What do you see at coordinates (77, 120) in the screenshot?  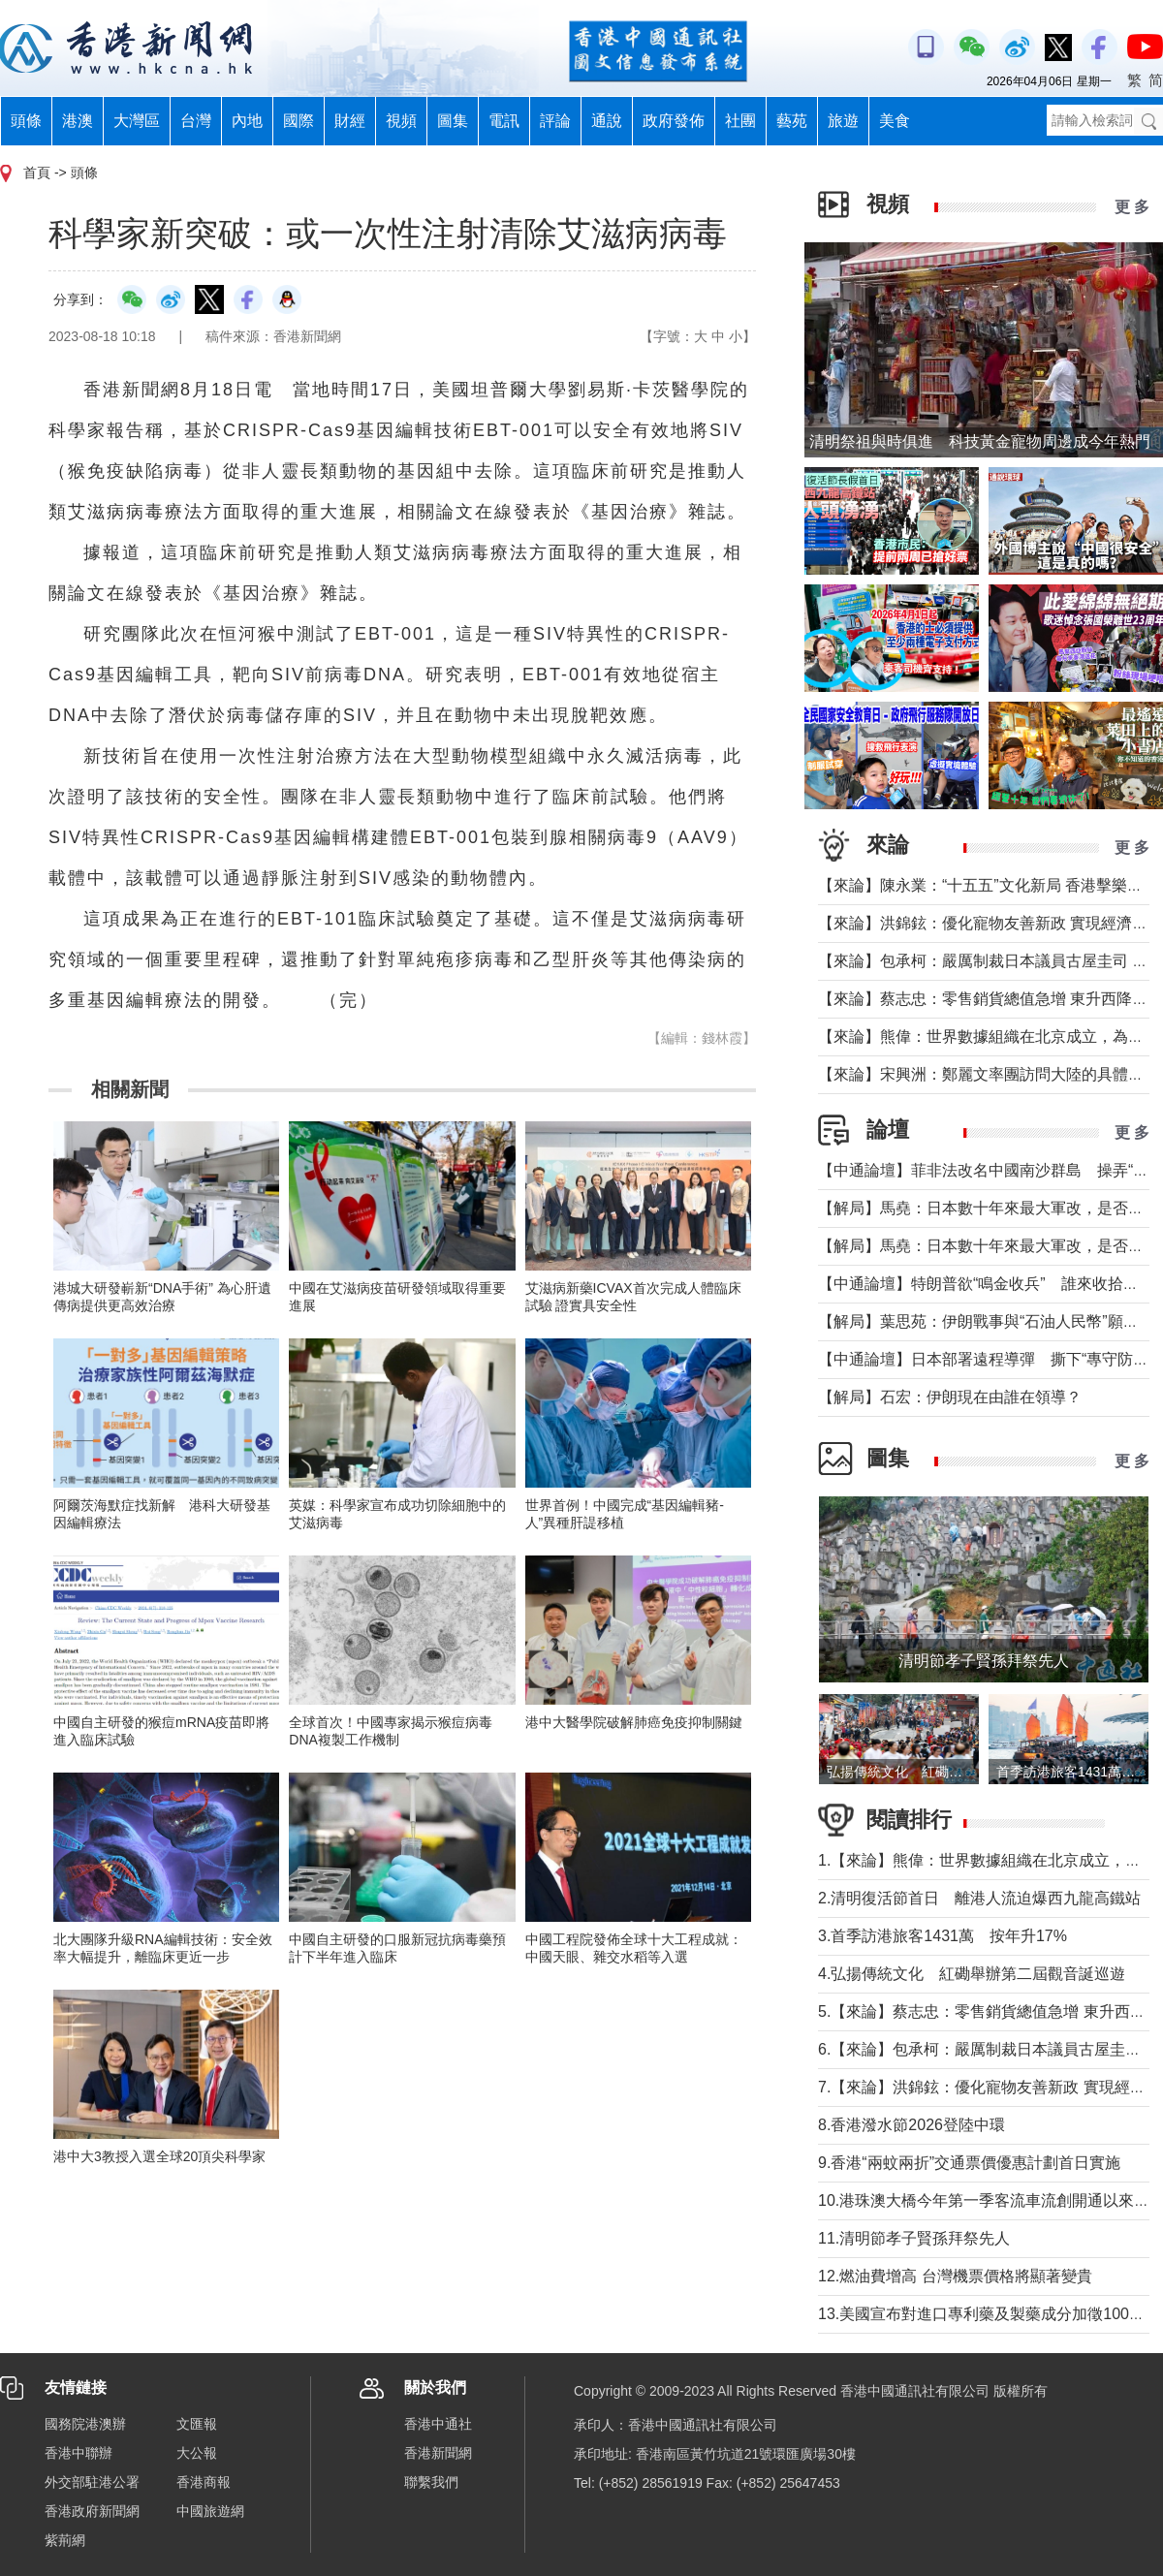 I see `港澳` at bounding box center [77, 120].